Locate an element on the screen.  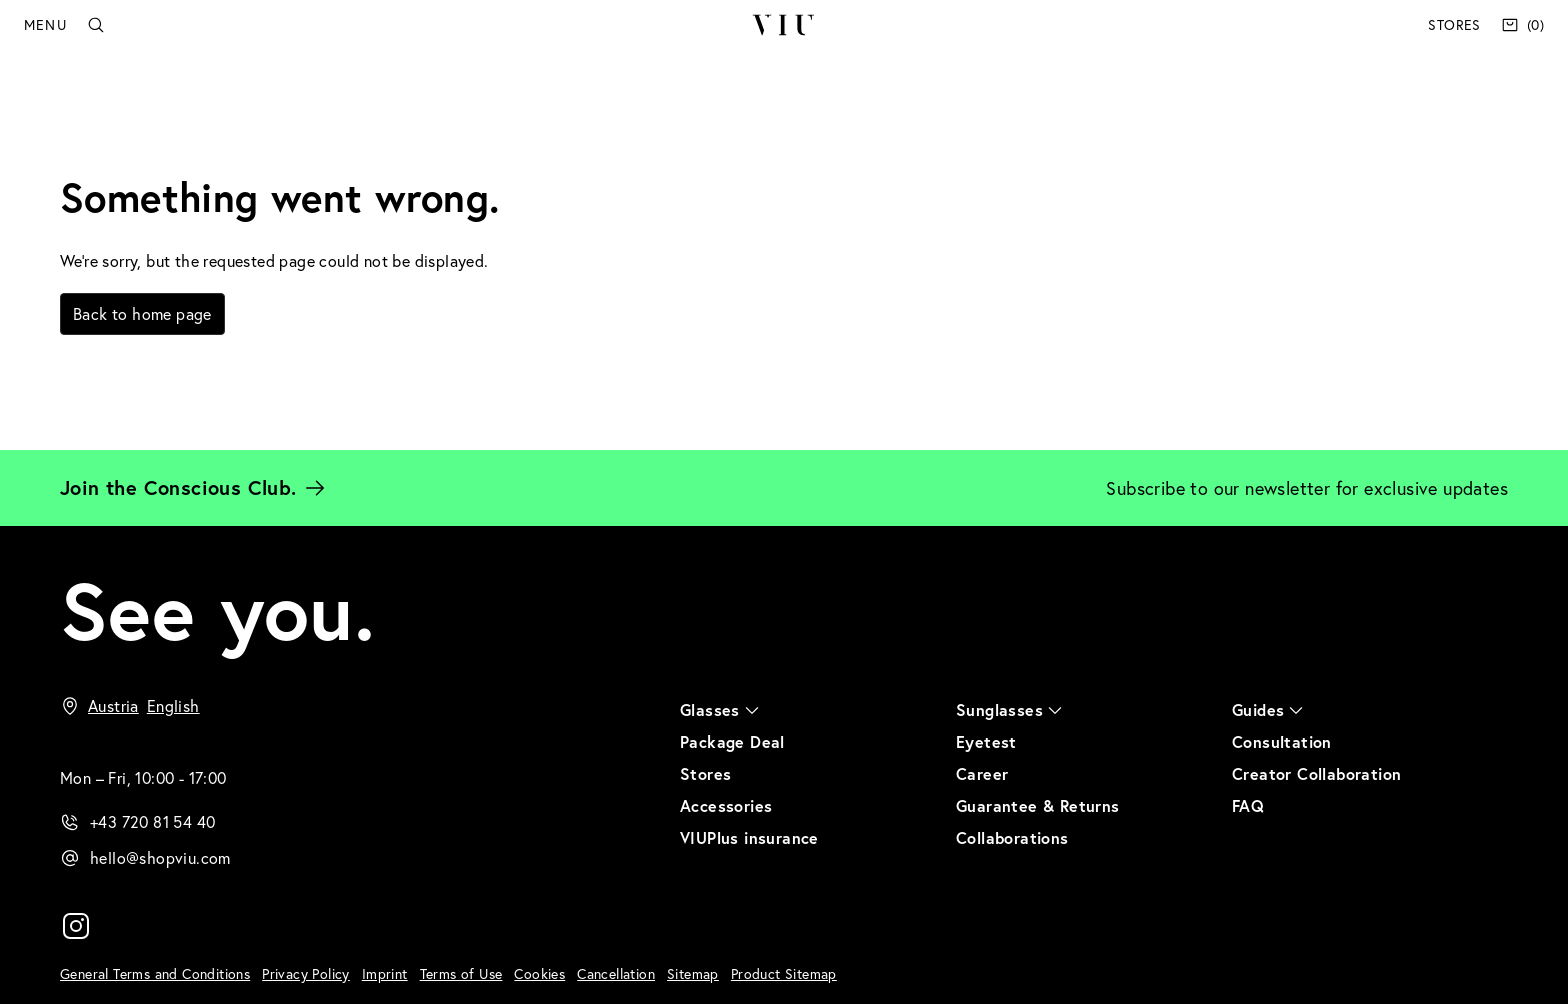
Eyetest is located at coordinates (986, 741).